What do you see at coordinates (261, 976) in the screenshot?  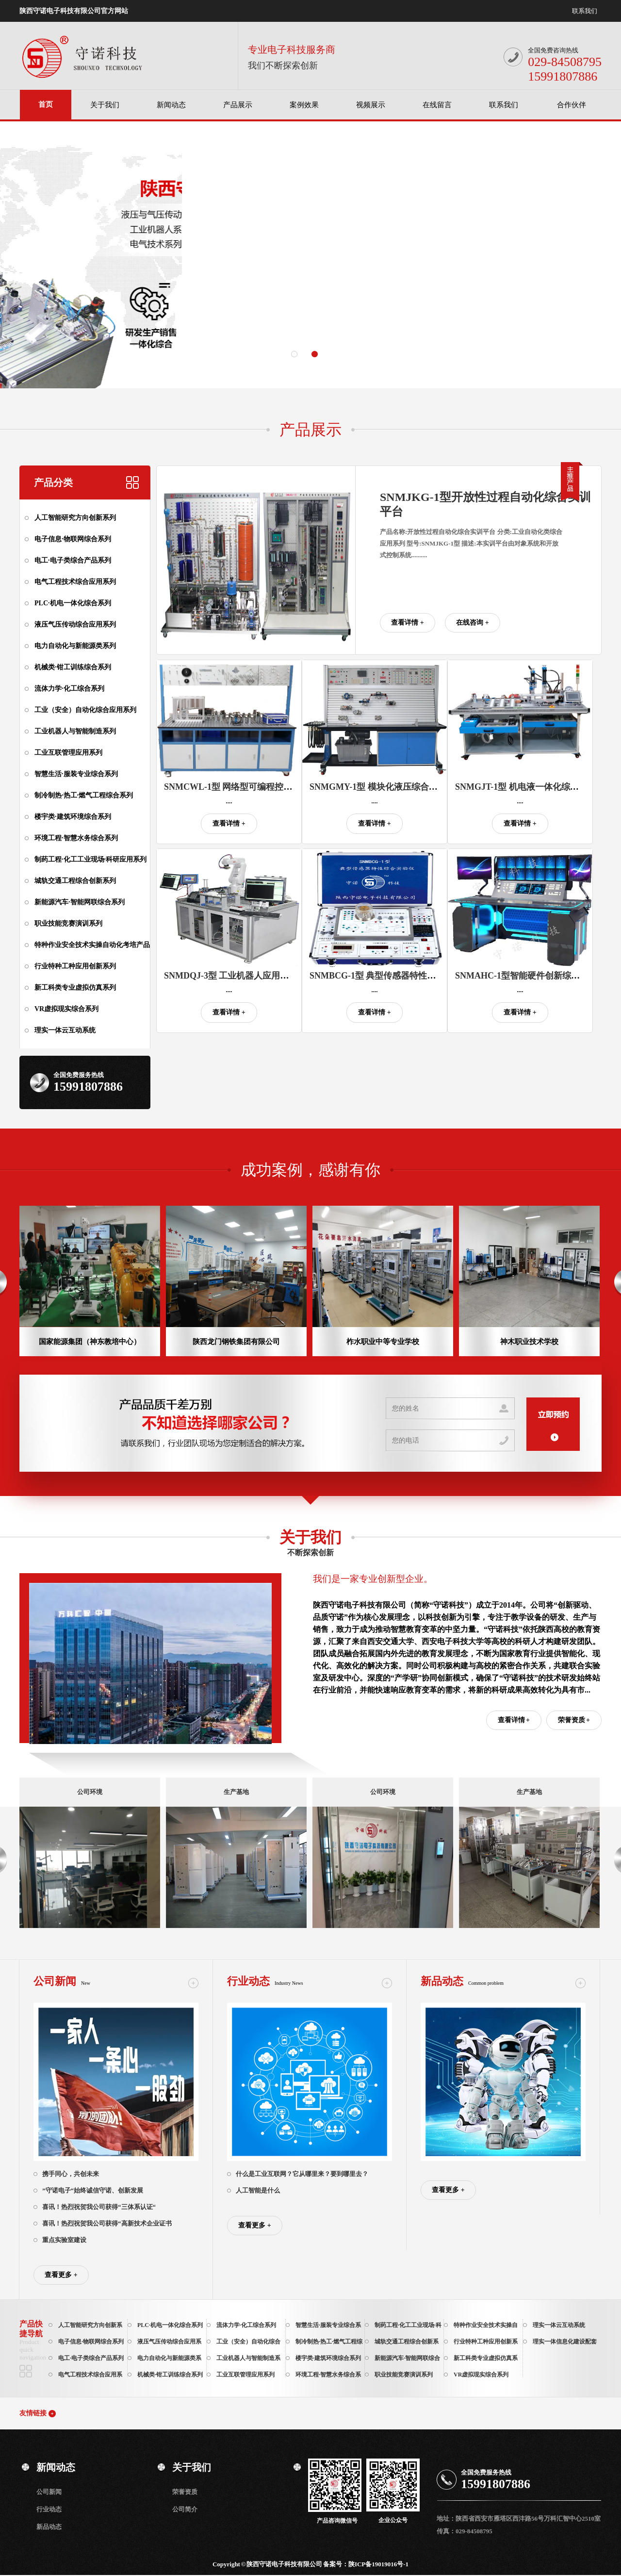 I see `SNMDQJ-3型 工业机器人应用操作与维护实训平台` at bounding box center [261, 976].